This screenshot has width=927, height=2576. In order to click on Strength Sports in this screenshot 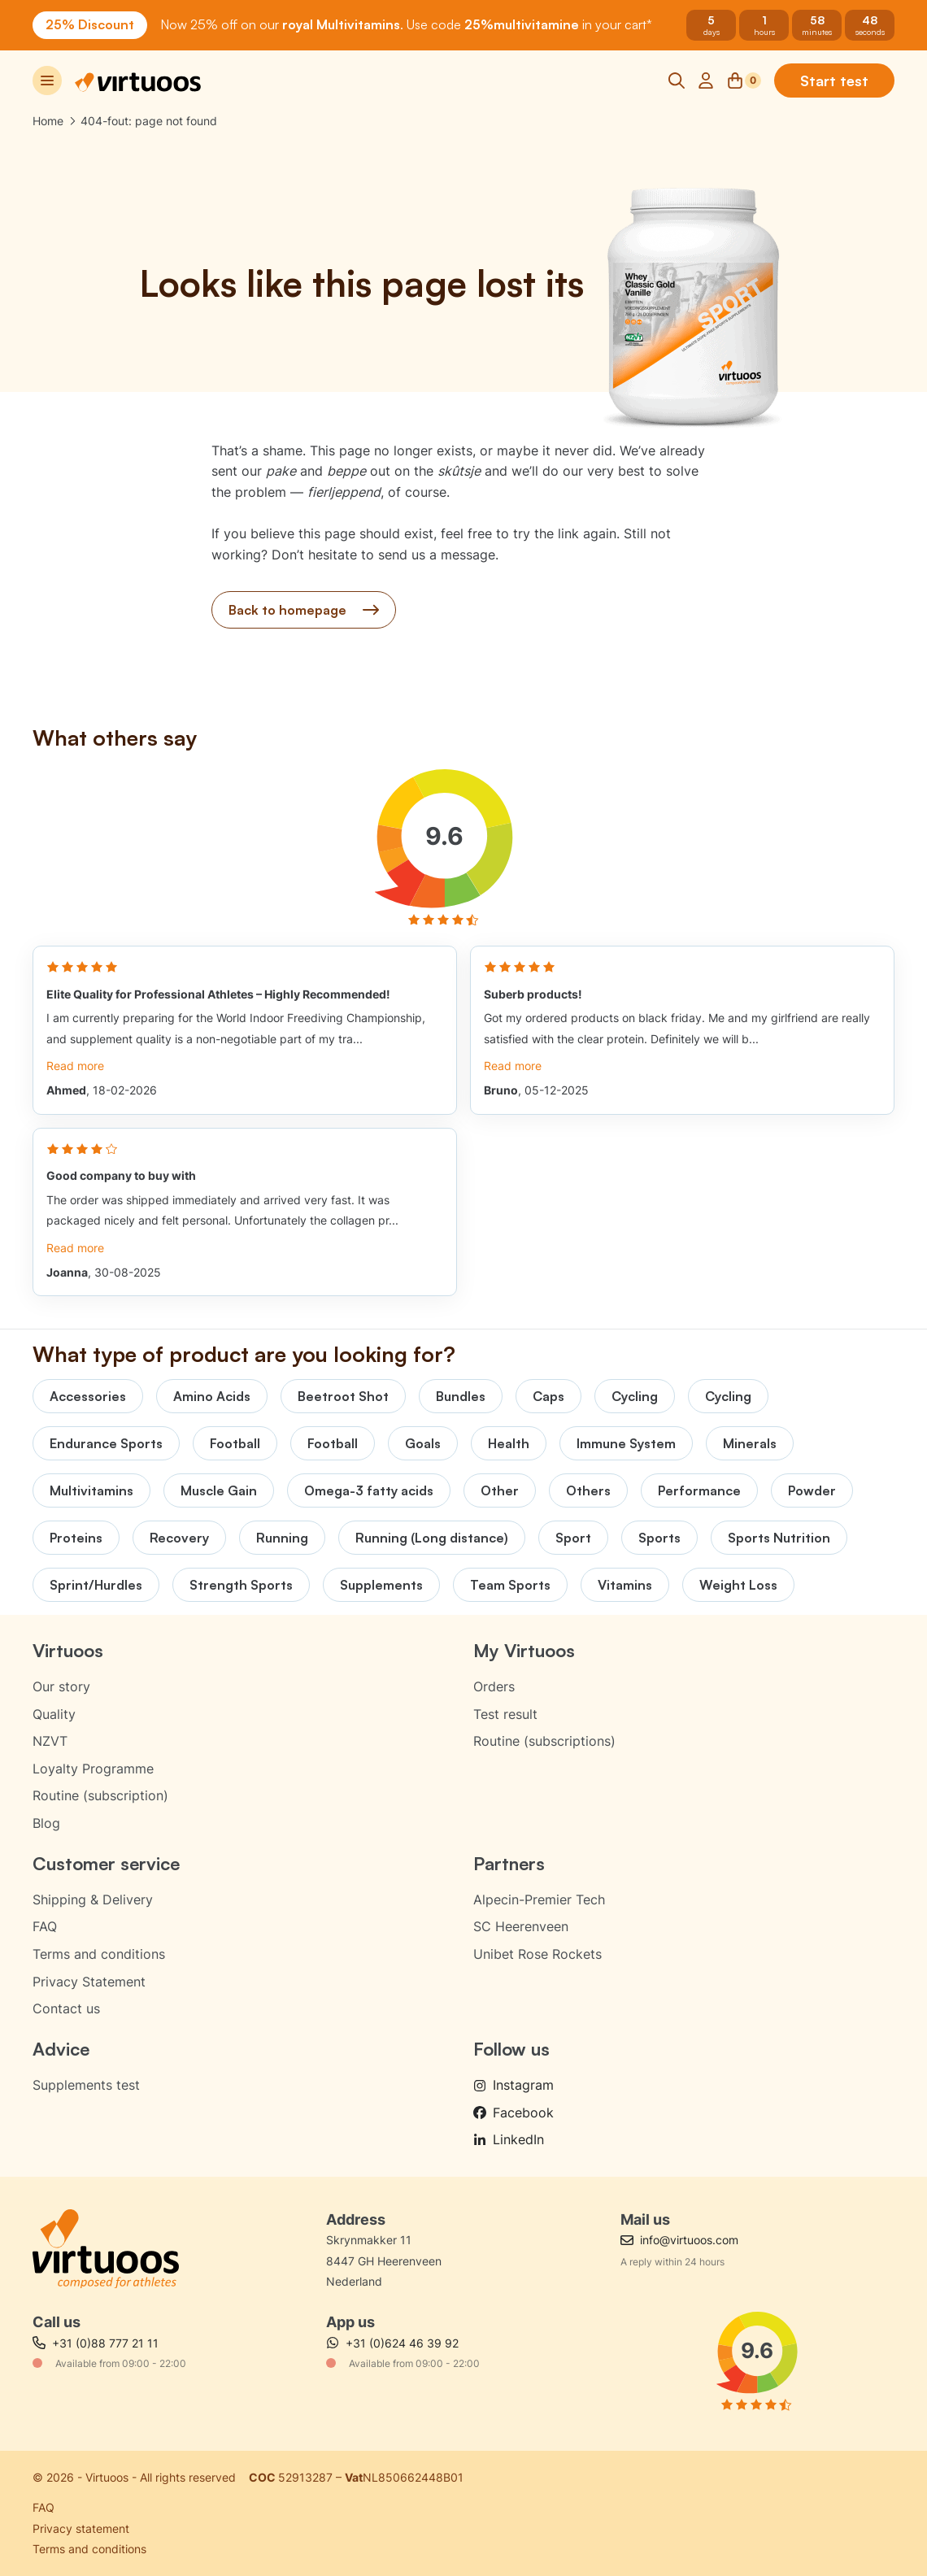, I will do `click(241, 1585)`.